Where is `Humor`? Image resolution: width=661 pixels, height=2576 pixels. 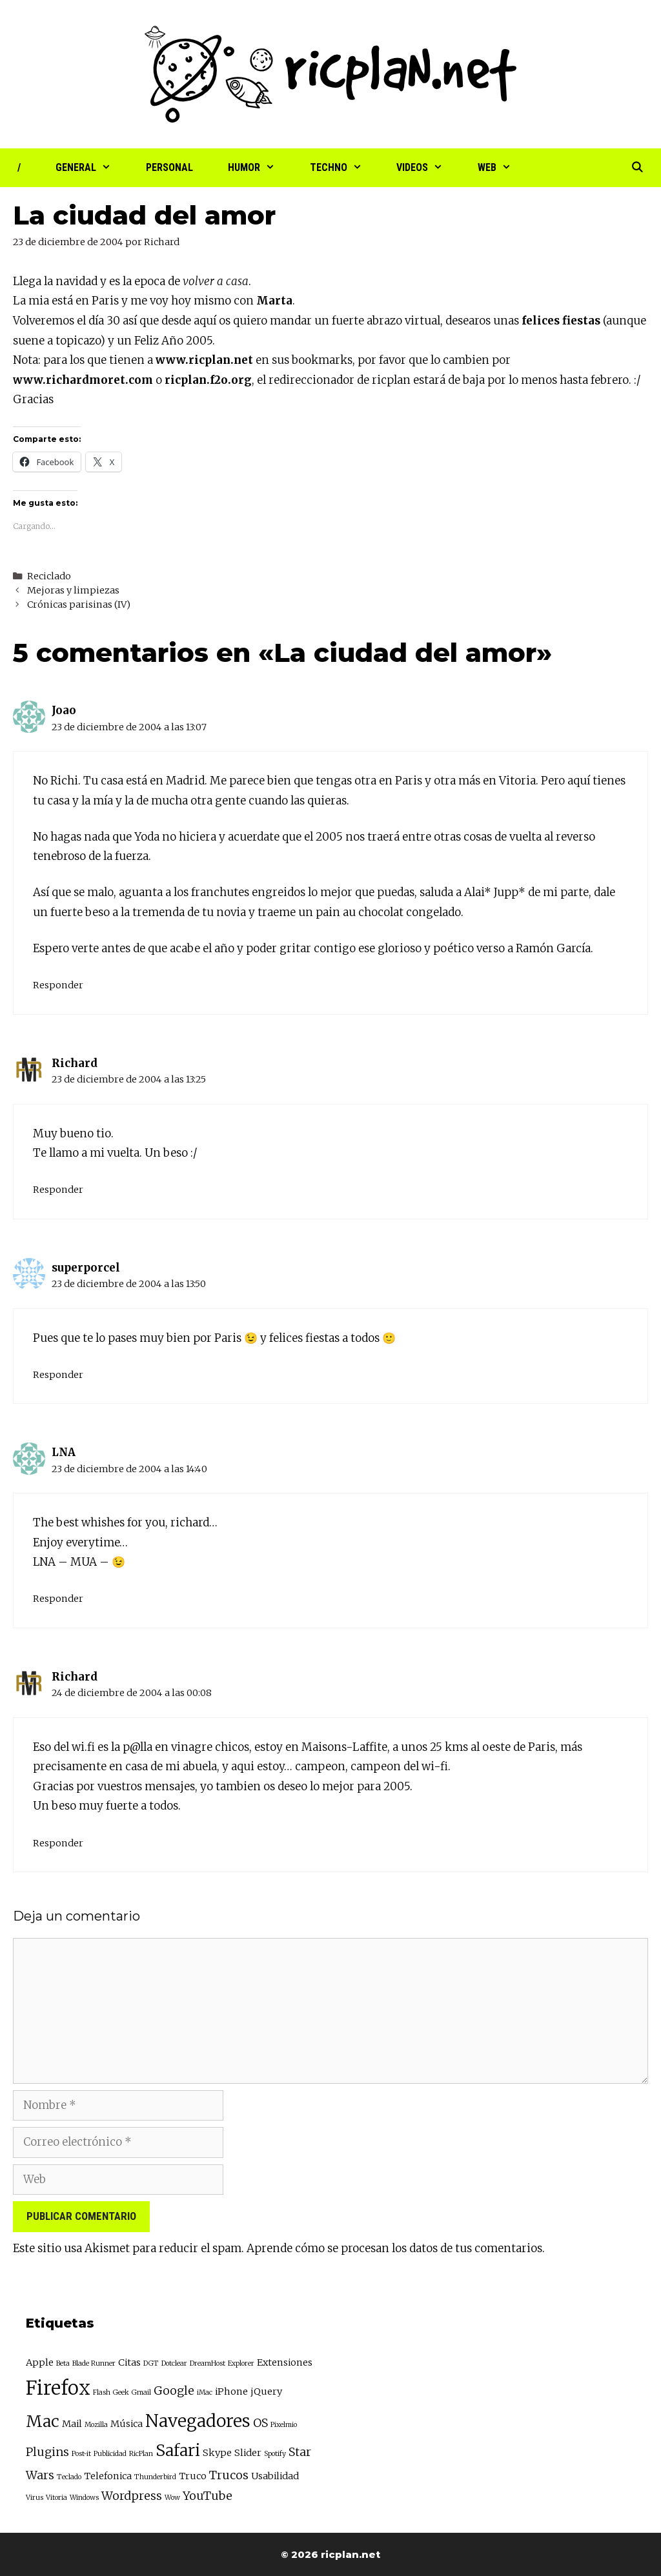 Humor is located at coordinates (260, 167).